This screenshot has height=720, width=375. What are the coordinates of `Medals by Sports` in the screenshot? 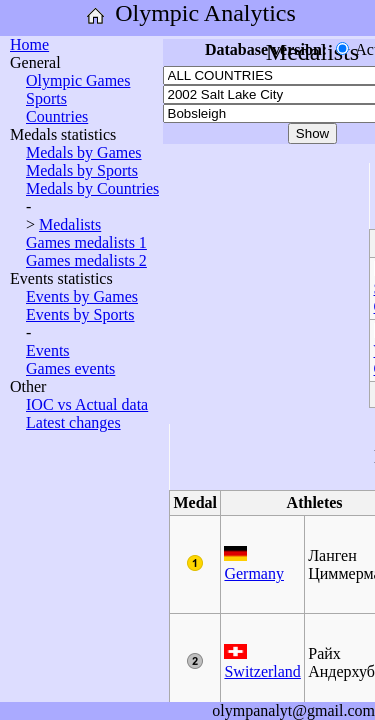 It's located at (82, 170).